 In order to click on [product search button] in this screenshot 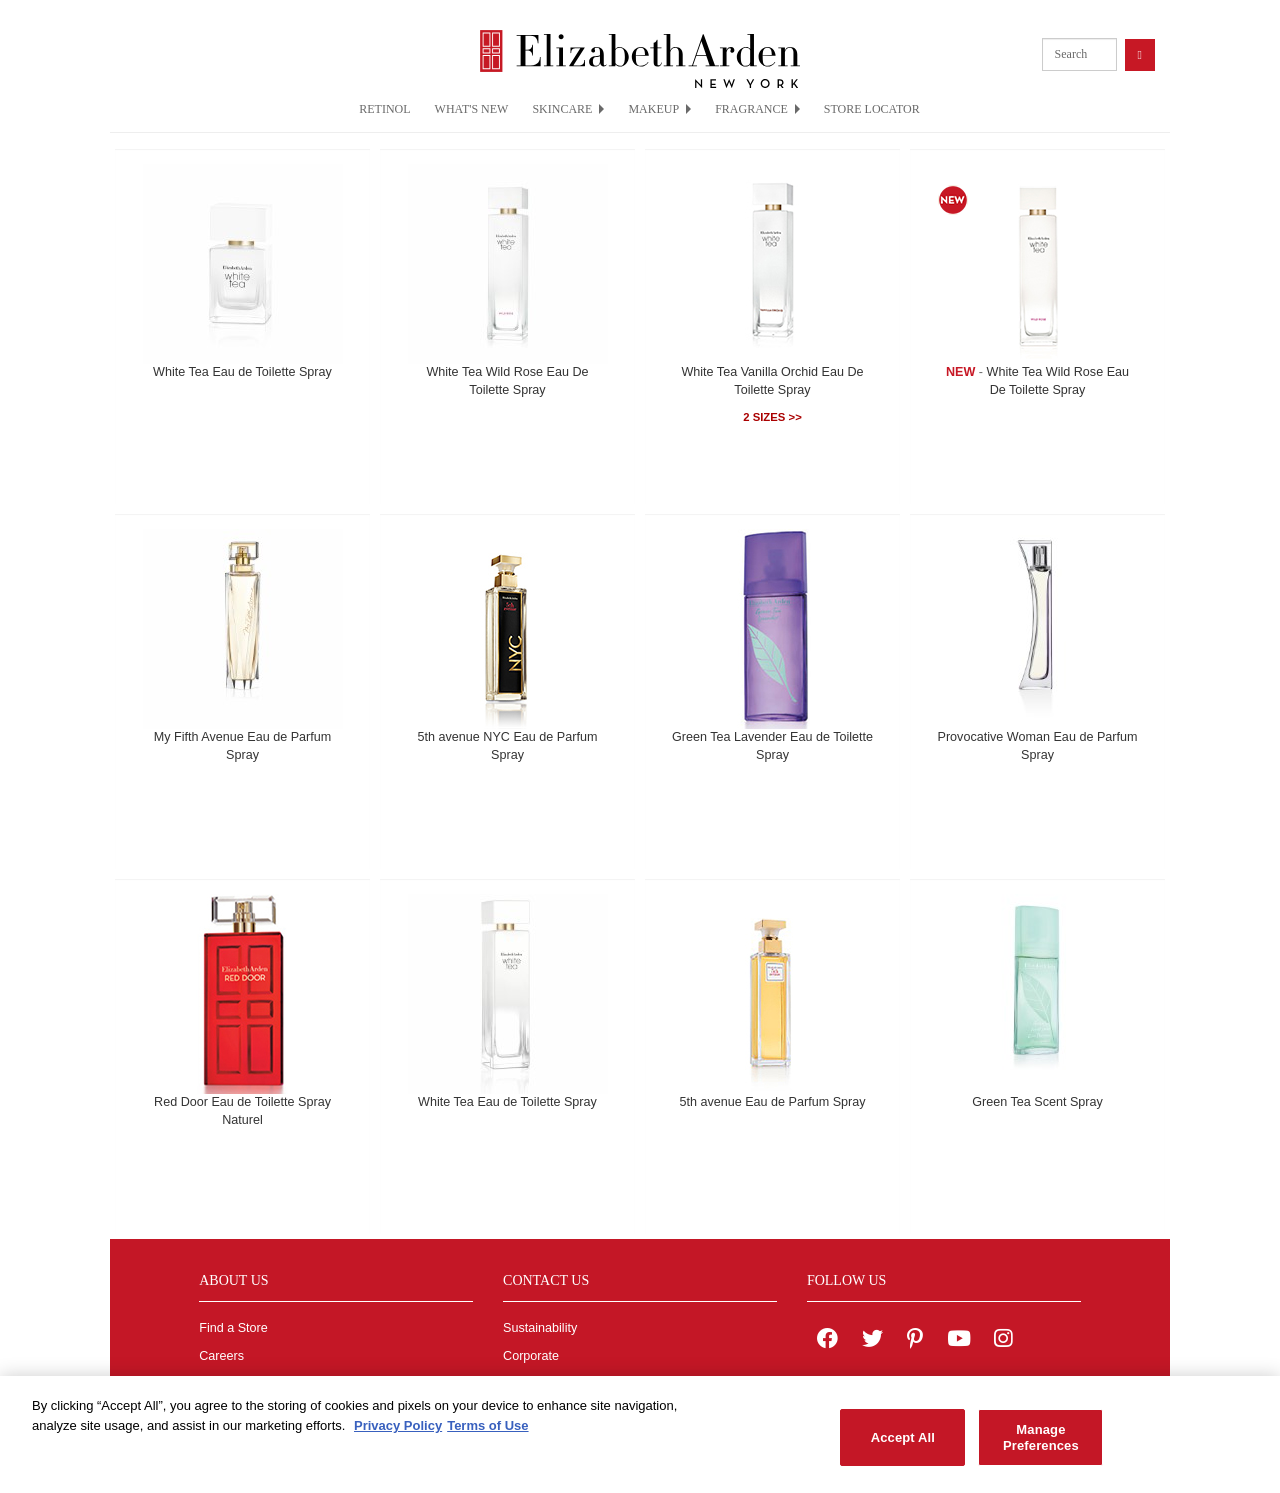, I will do `click(1140, 54)`.